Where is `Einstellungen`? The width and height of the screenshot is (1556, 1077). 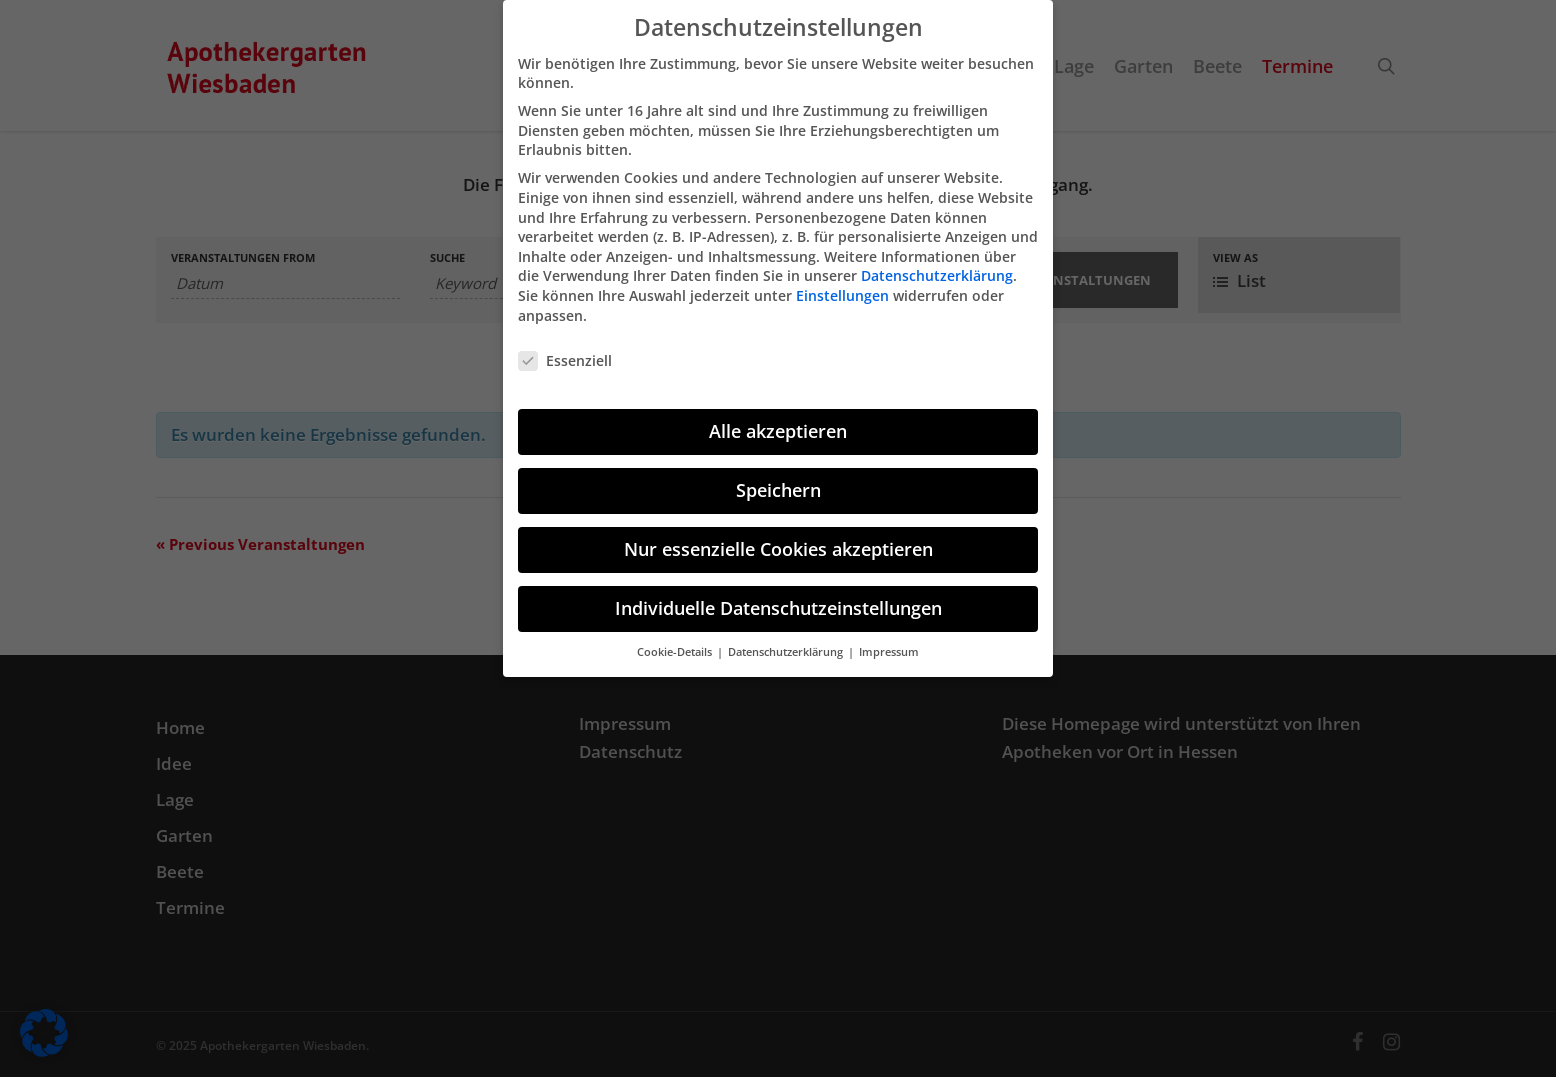 Einstellungen is located at coordinates (842, 284).